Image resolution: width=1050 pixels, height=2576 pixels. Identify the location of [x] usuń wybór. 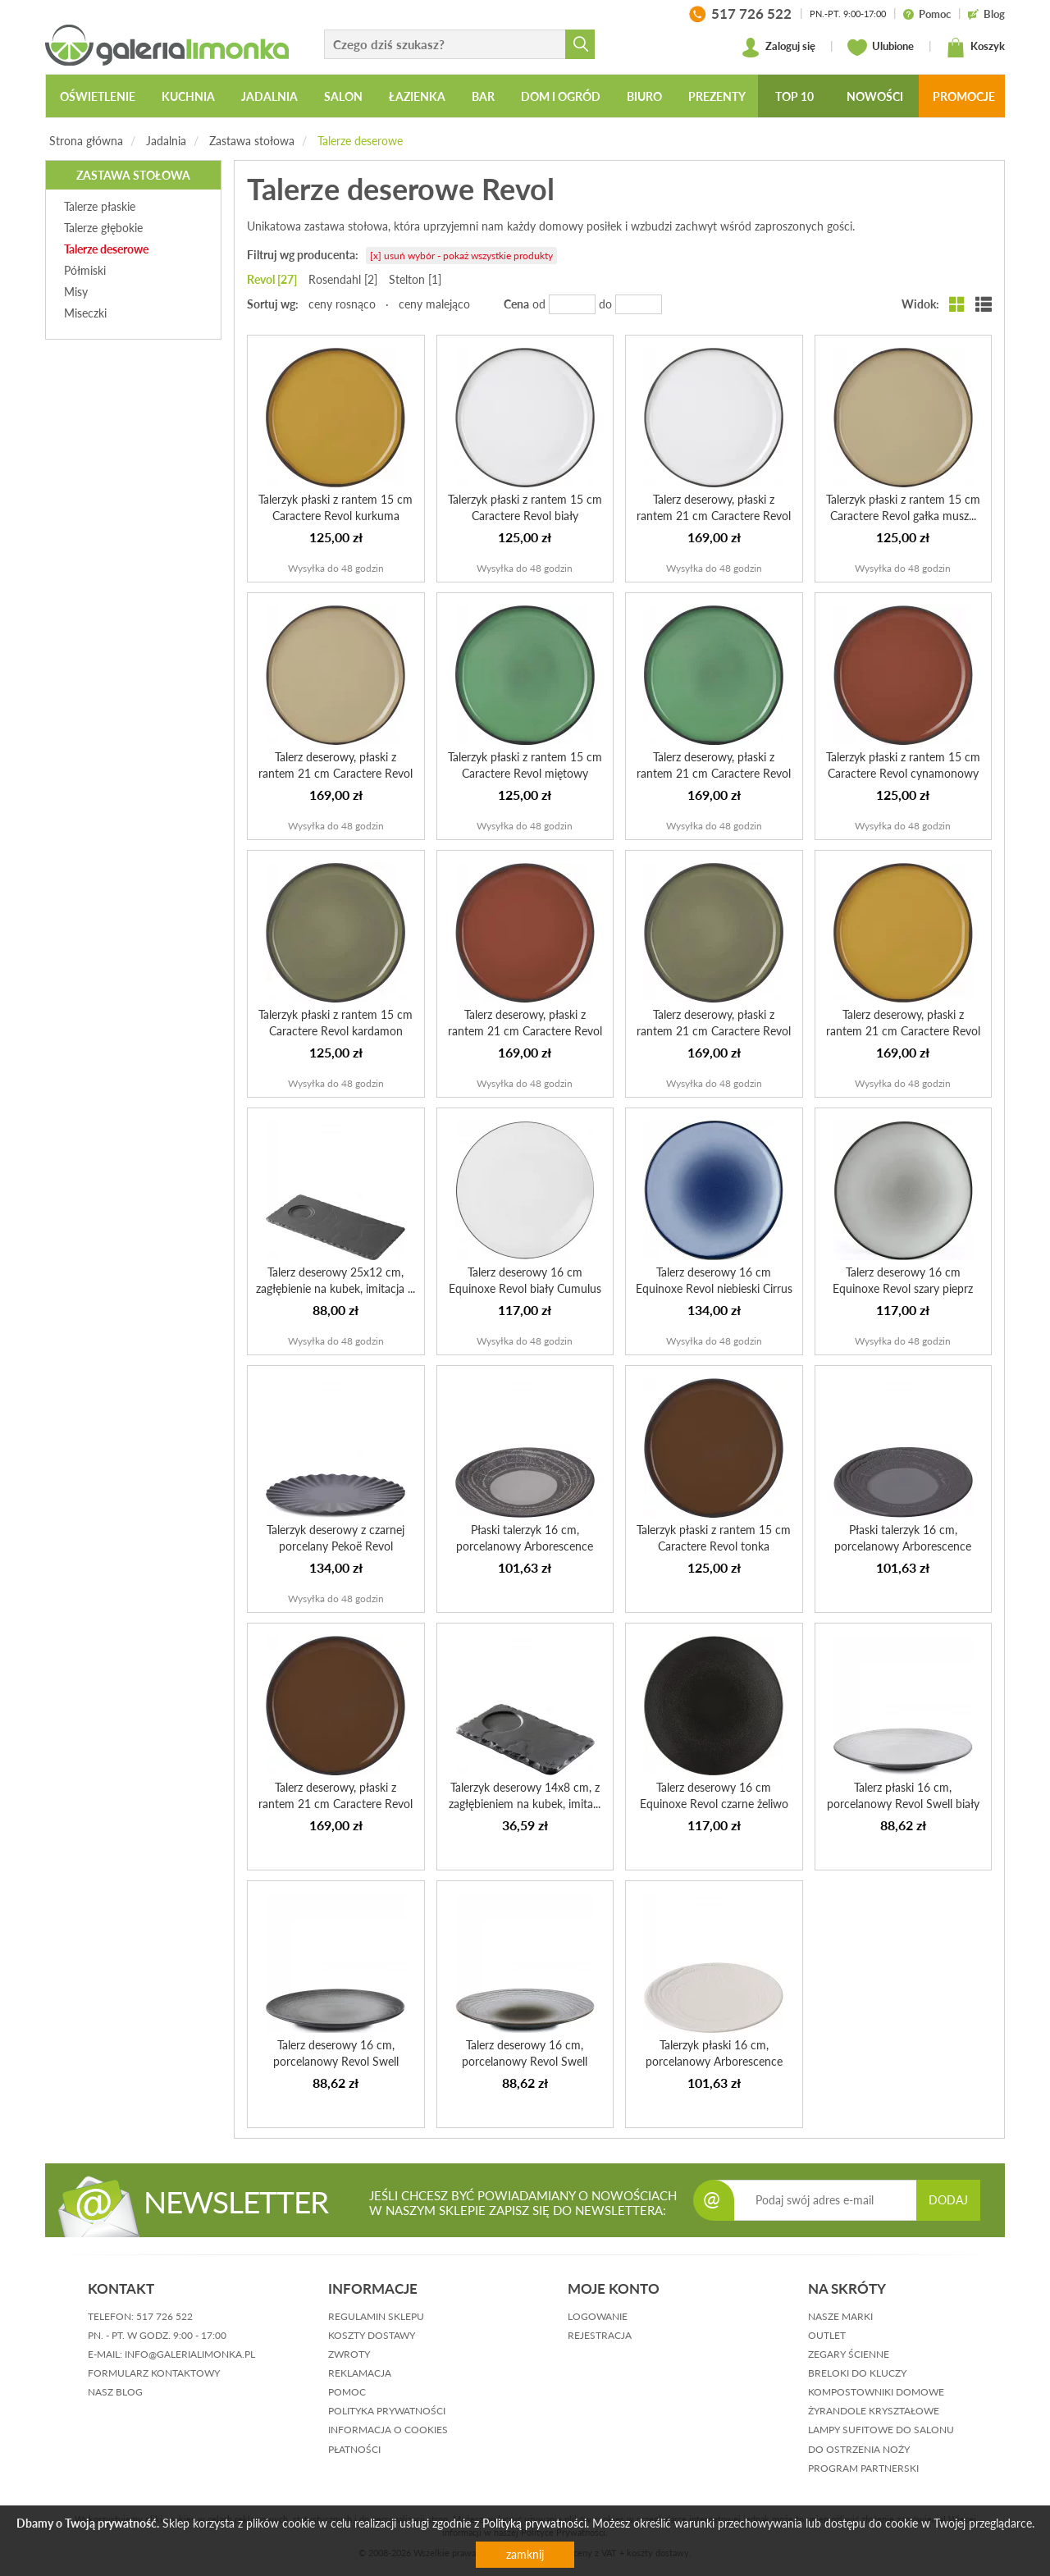
(461, 255).